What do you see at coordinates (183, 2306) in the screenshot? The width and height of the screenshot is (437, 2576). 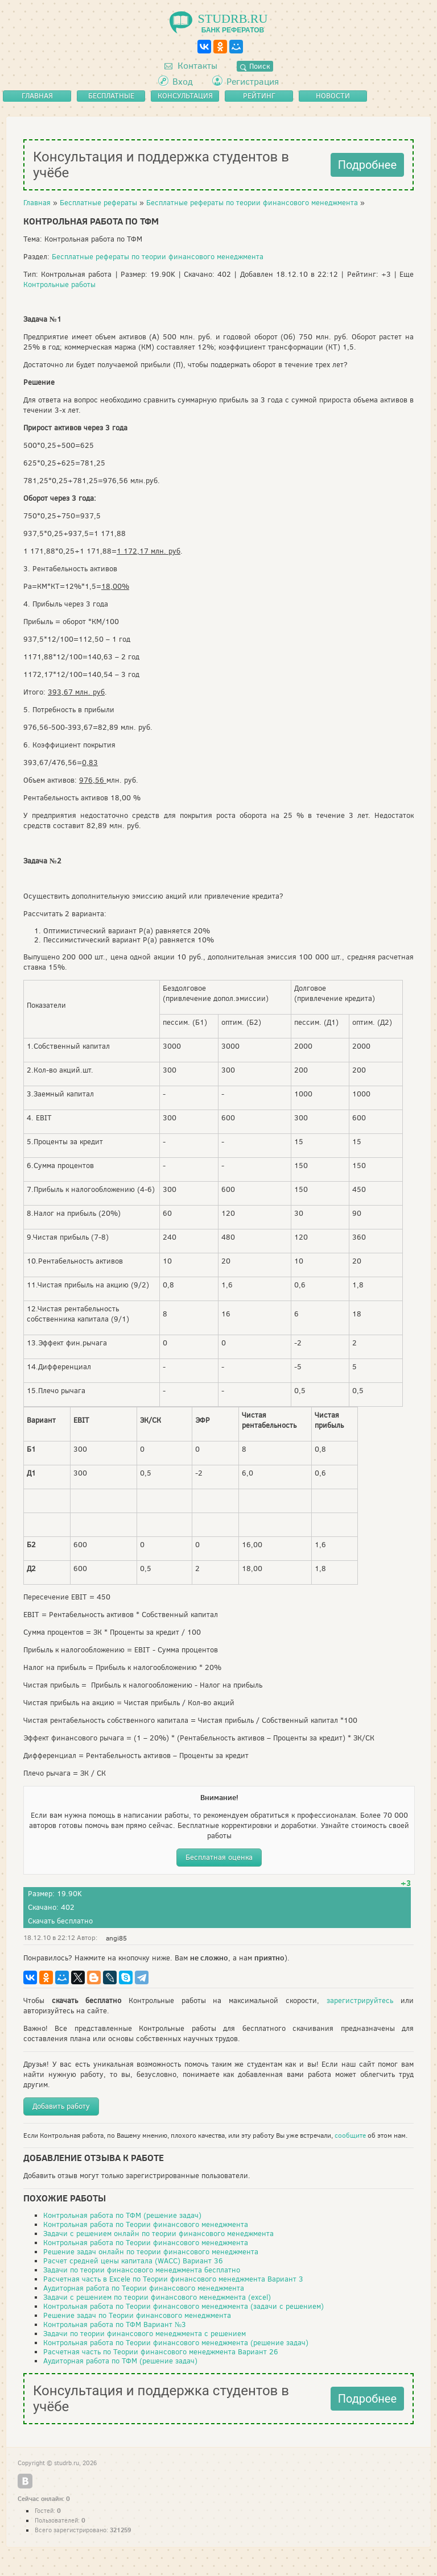 I see `Контрольная работа по Теории финансового менеджмента (задачи с решением)` at bounding box center [183, 2306].